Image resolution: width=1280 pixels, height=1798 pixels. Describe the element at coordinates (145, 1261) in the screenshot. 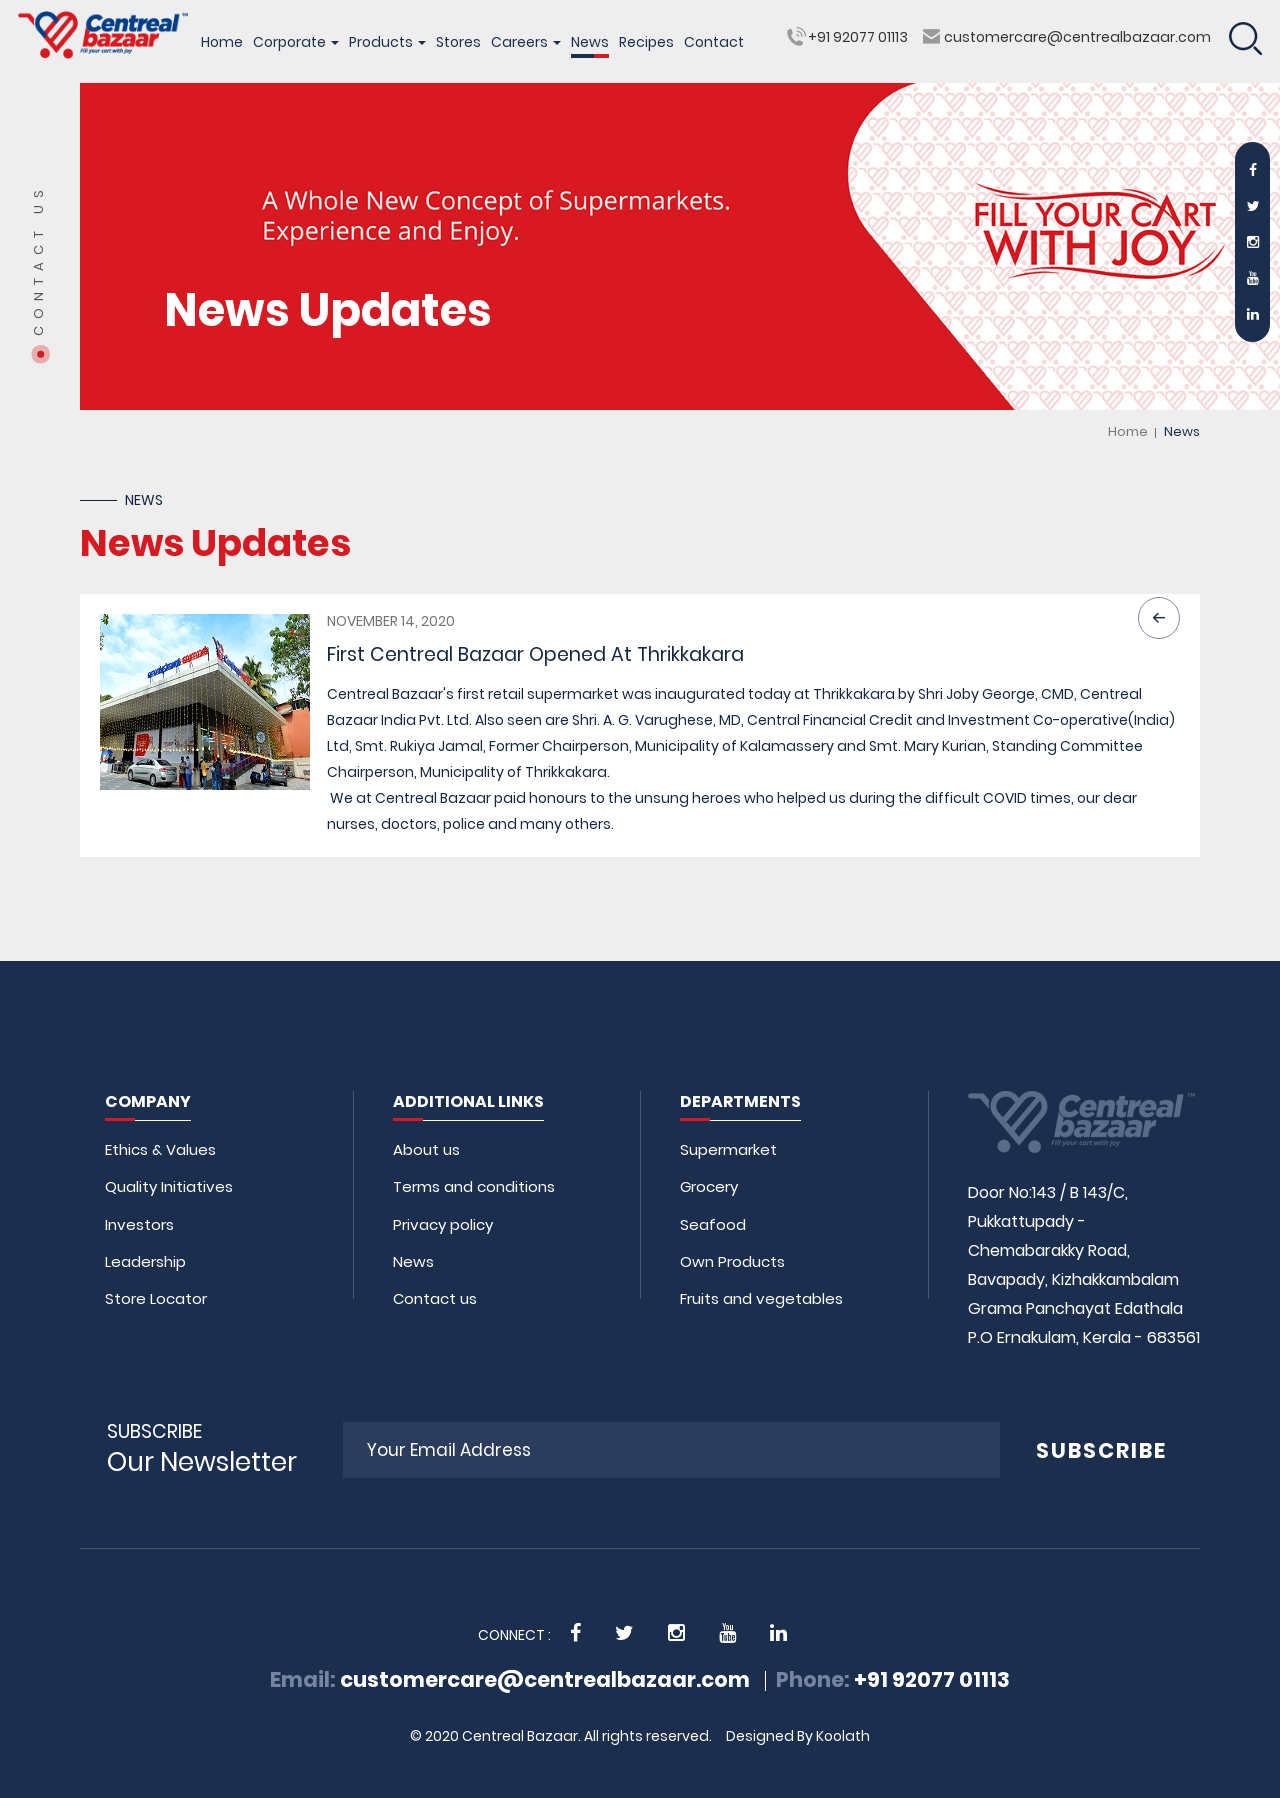

I see `Leadership` at that location.